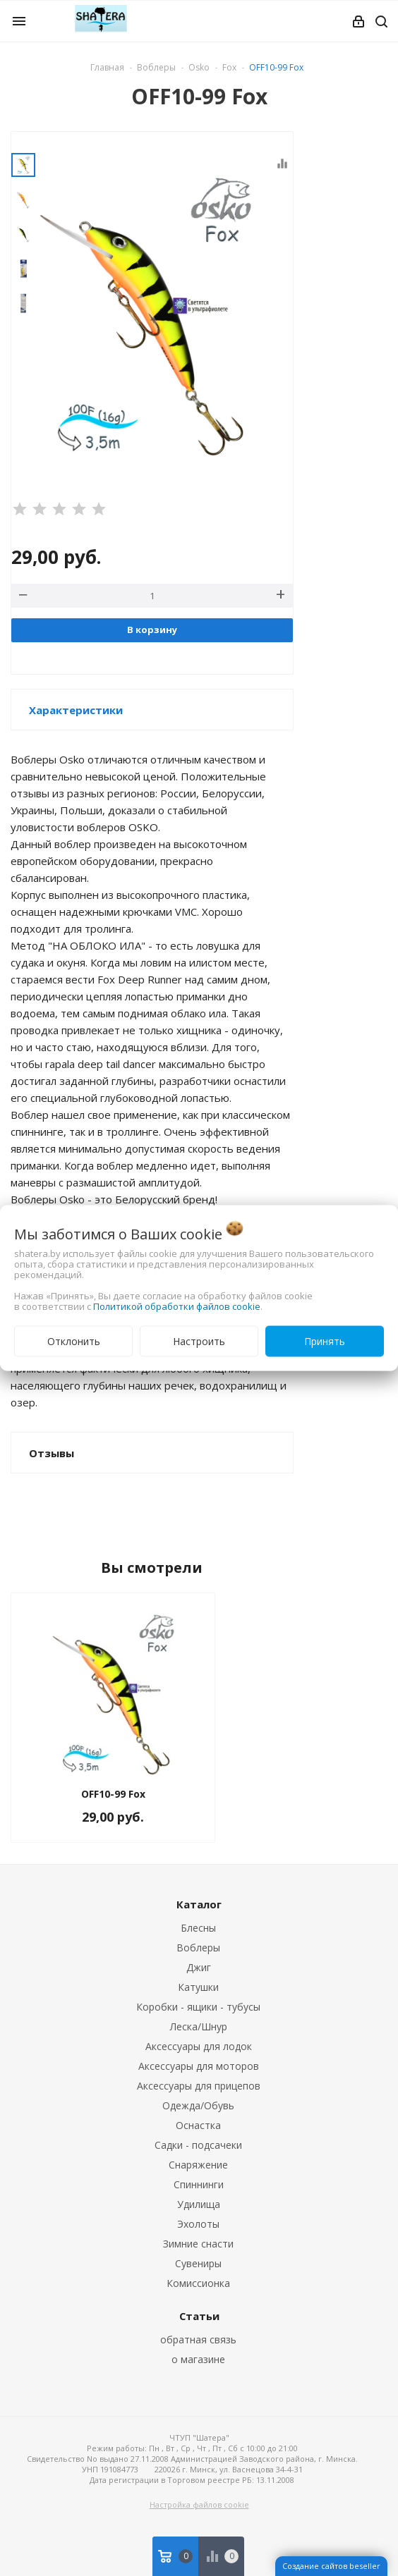 The width and height of the screenshot is (398, 2576). Describe the element at coordinates (198, 2224) in the screenshot. I see `Эхолоты` at that location.